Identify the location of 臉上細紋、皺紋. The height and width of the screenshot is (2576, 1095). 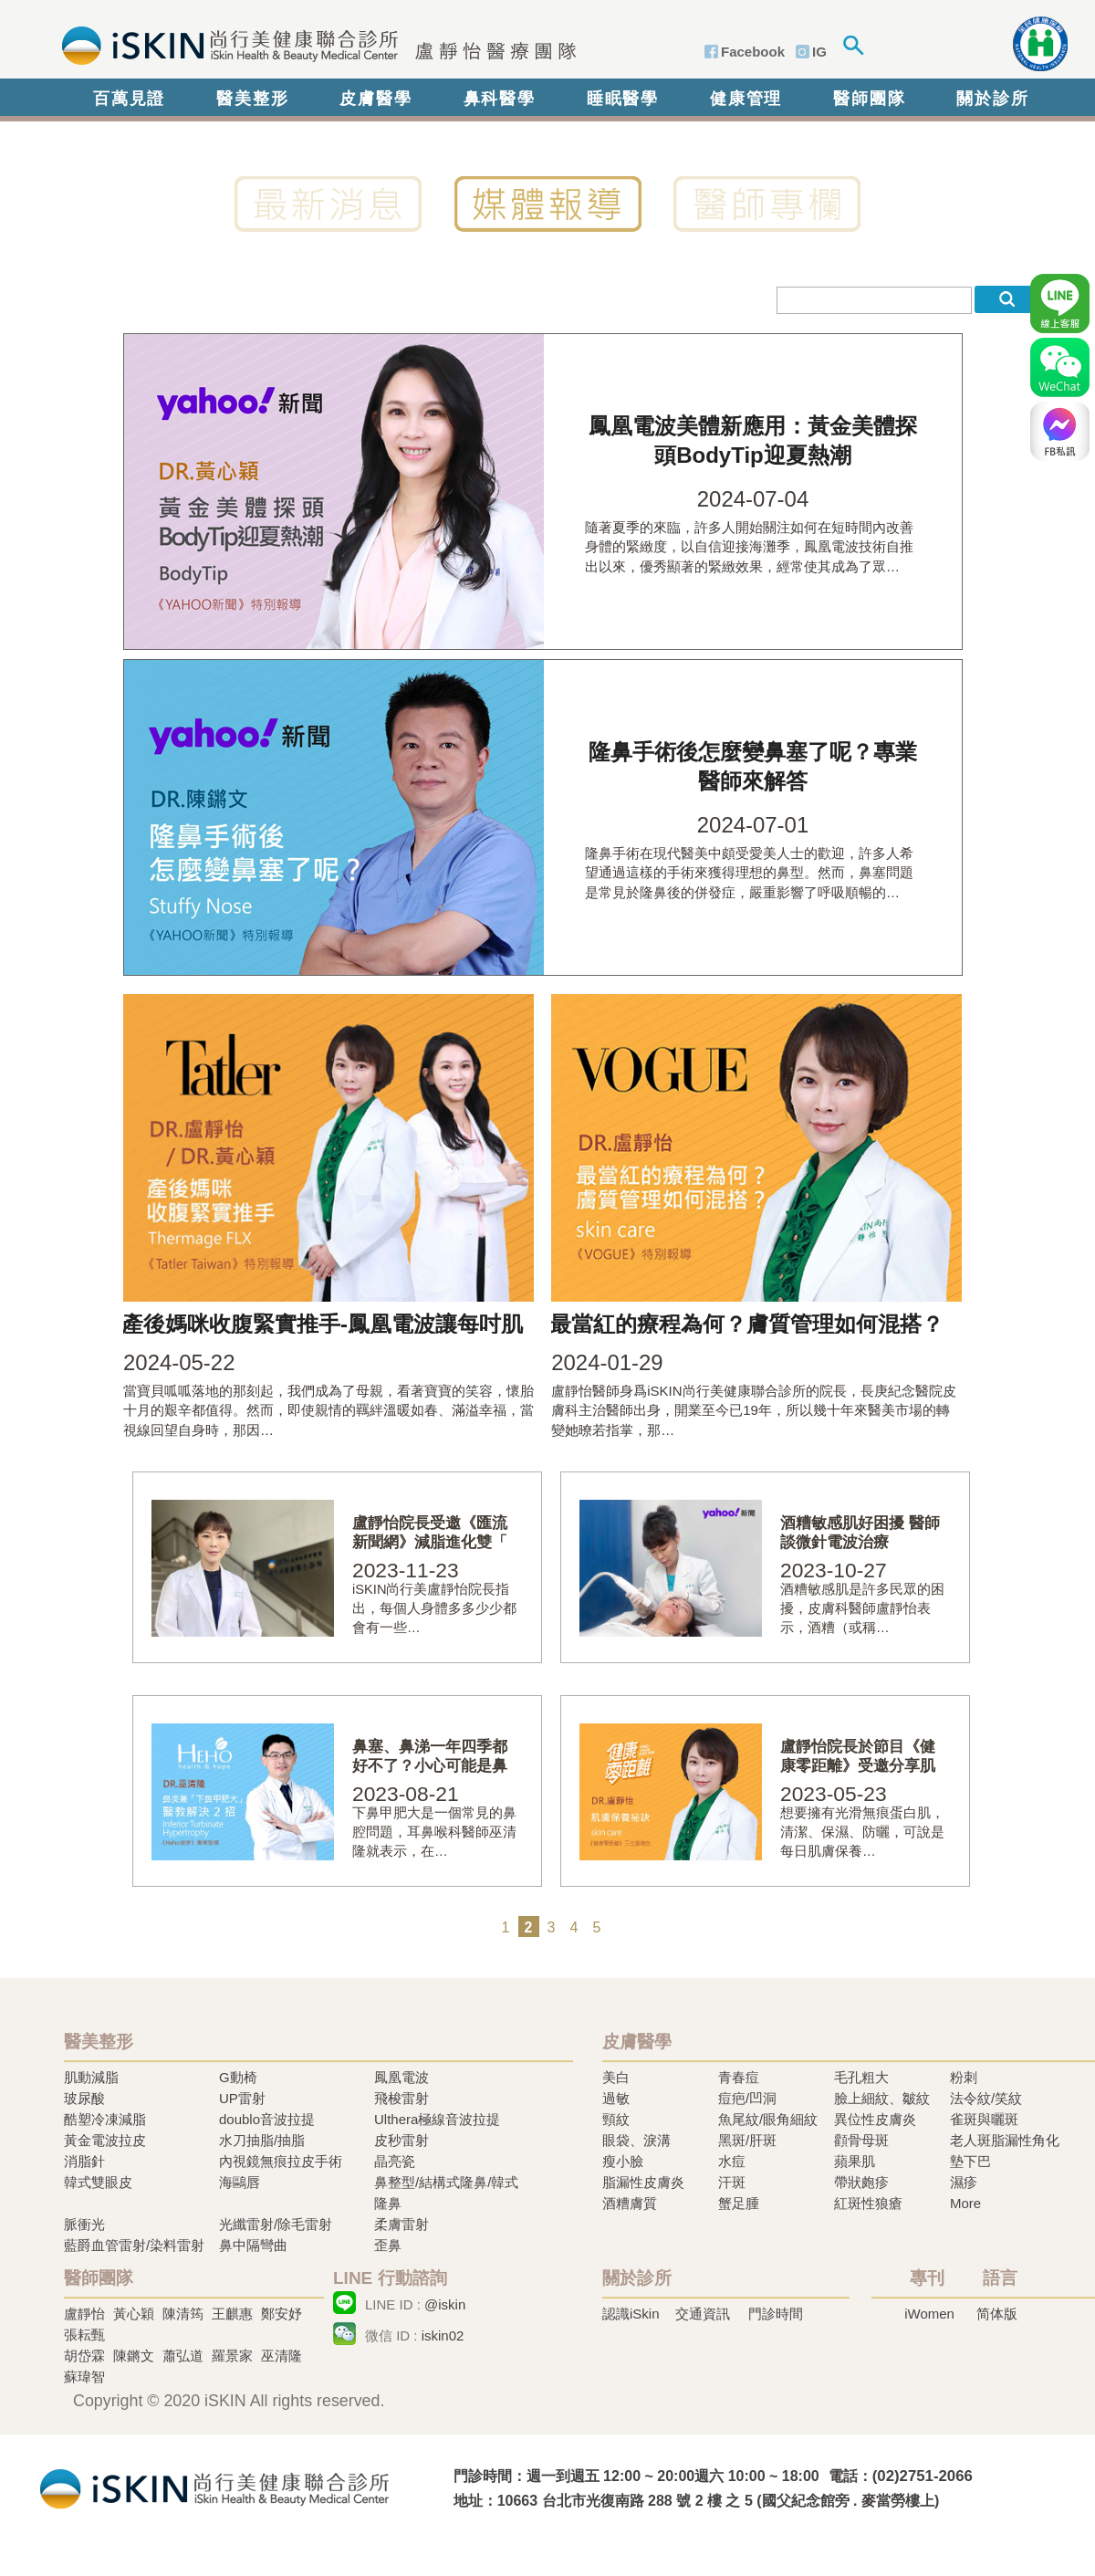
(882, 2098).